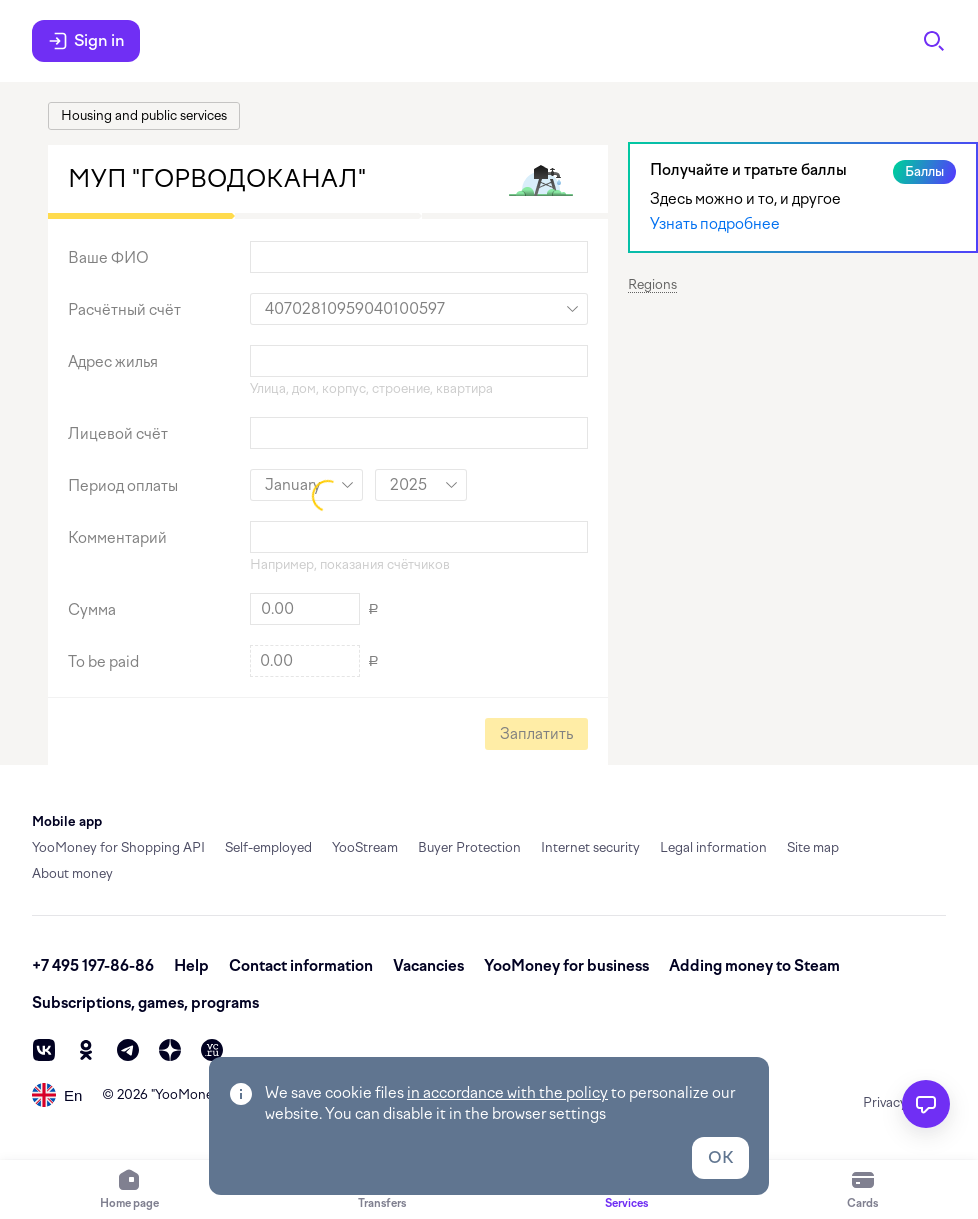 This screenshot has height=1219, width=978. I want to click on Sign in, so click(86, 41).